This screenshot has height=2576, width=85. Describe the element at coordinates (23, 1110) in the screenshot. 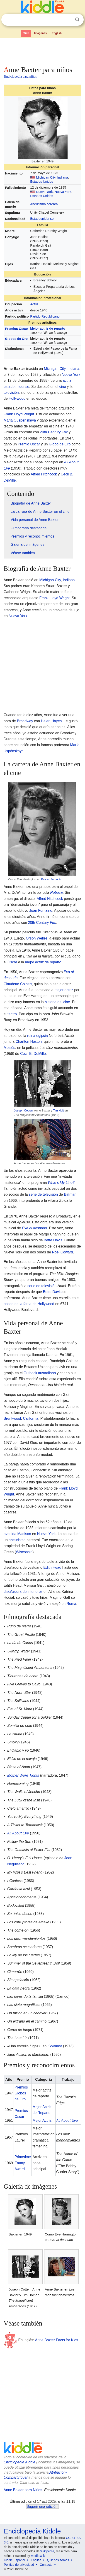

I see `Joseph Cotten` at that location.